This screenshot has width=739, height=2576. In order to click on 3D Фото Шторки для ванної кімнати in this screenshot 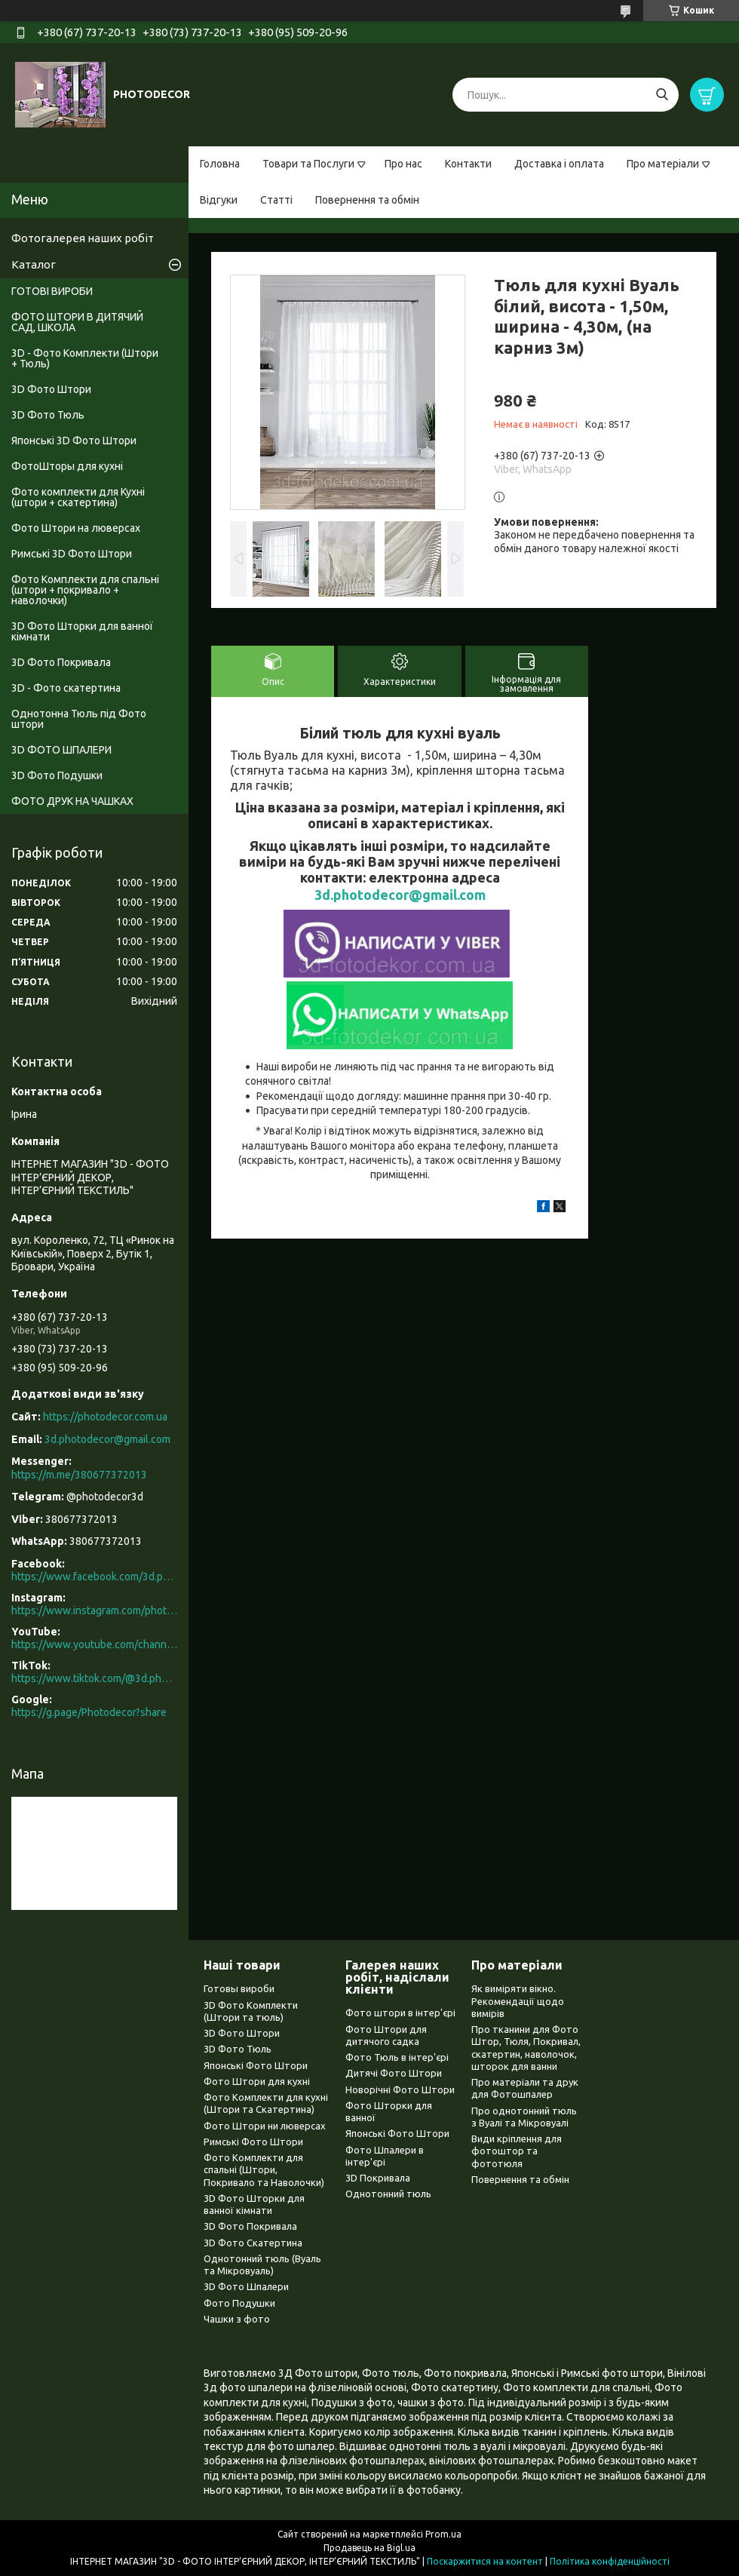, I will do `click(82, 631)`.